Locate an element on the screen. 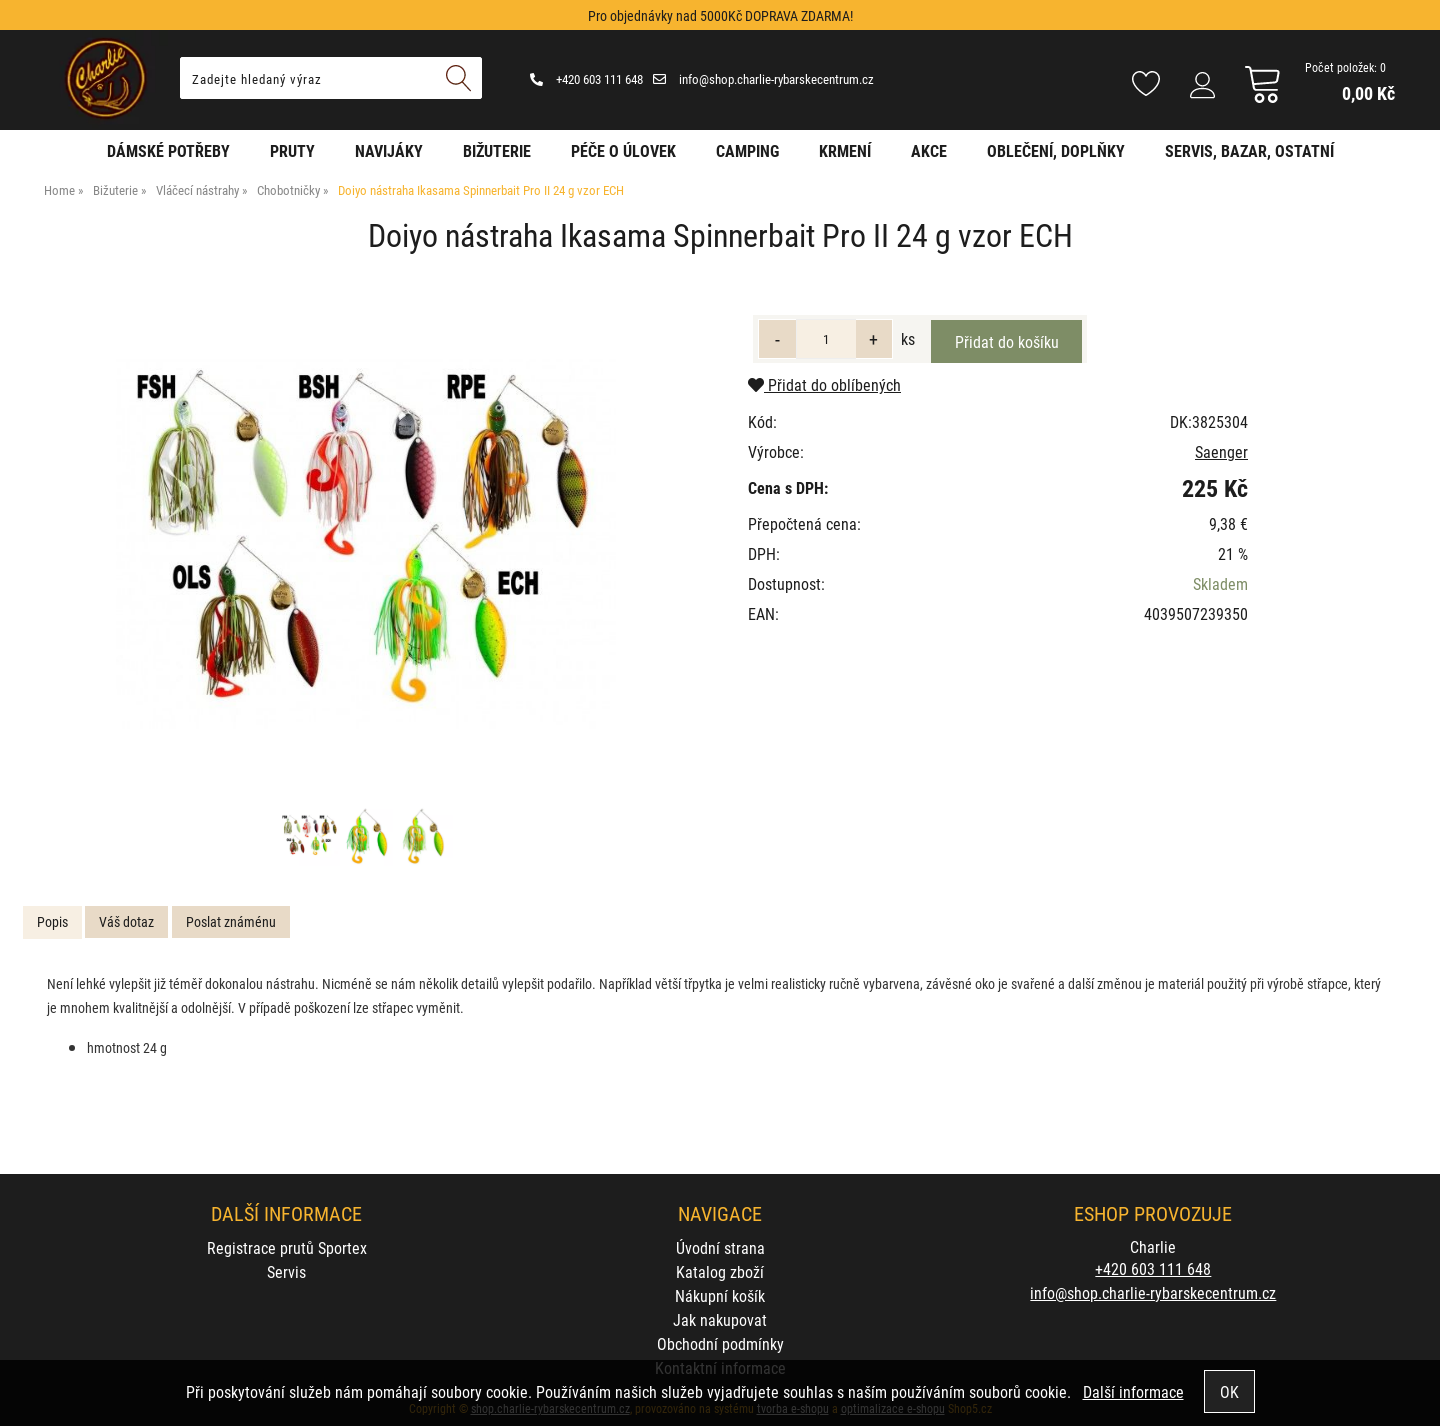 The height and width of the screenshot is (1426, 1440). Poslat známénu is located at coordinates (231, 921).